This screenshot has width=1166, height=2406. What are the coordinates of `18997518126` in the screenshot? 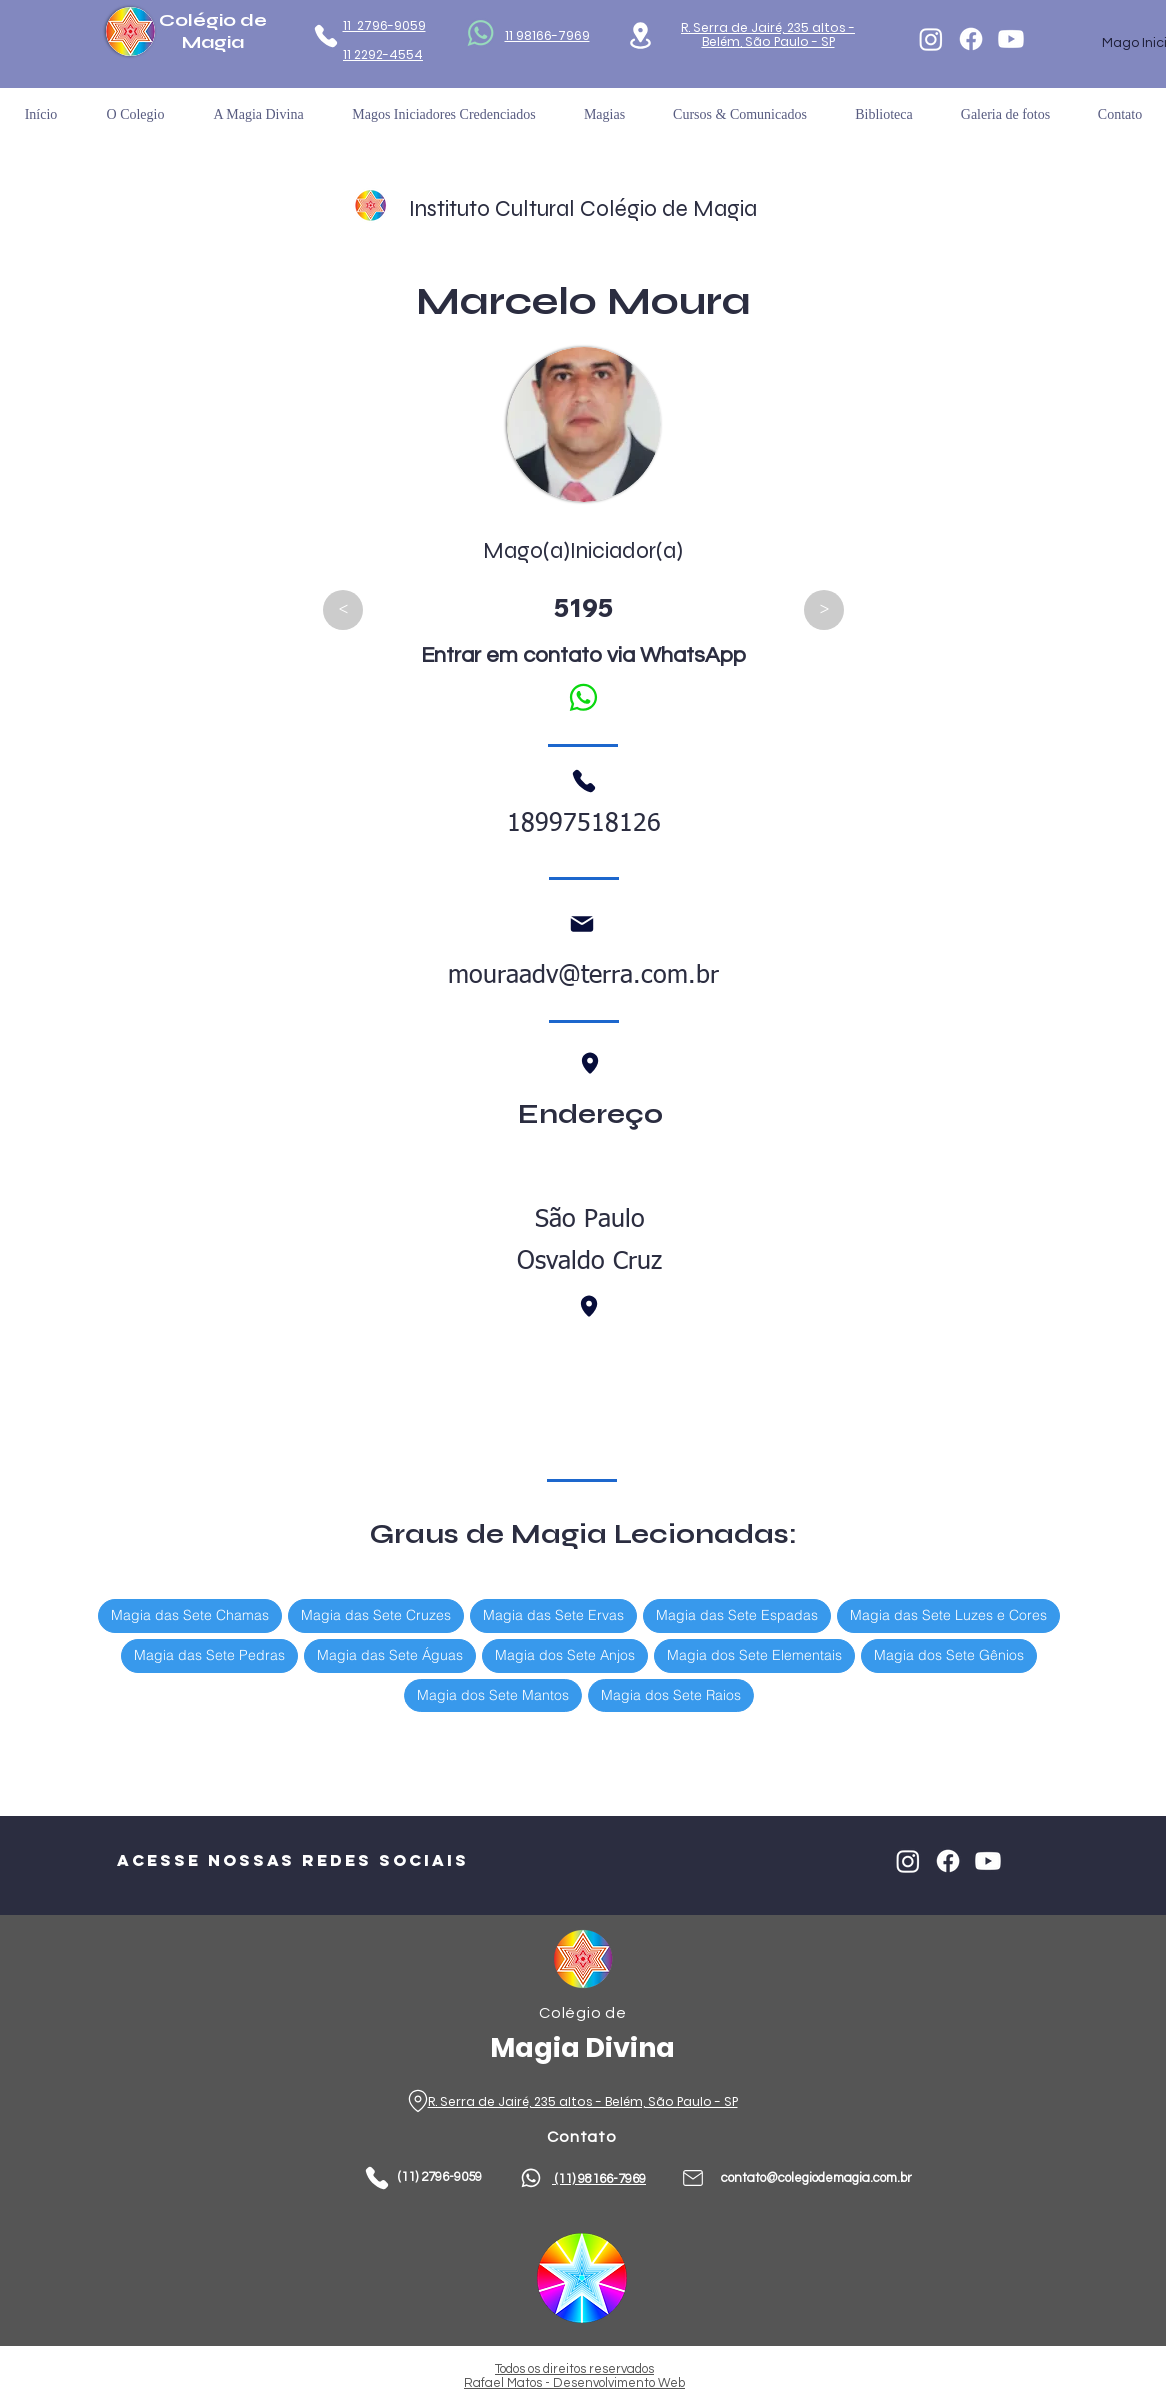 It's located at (584, 824).